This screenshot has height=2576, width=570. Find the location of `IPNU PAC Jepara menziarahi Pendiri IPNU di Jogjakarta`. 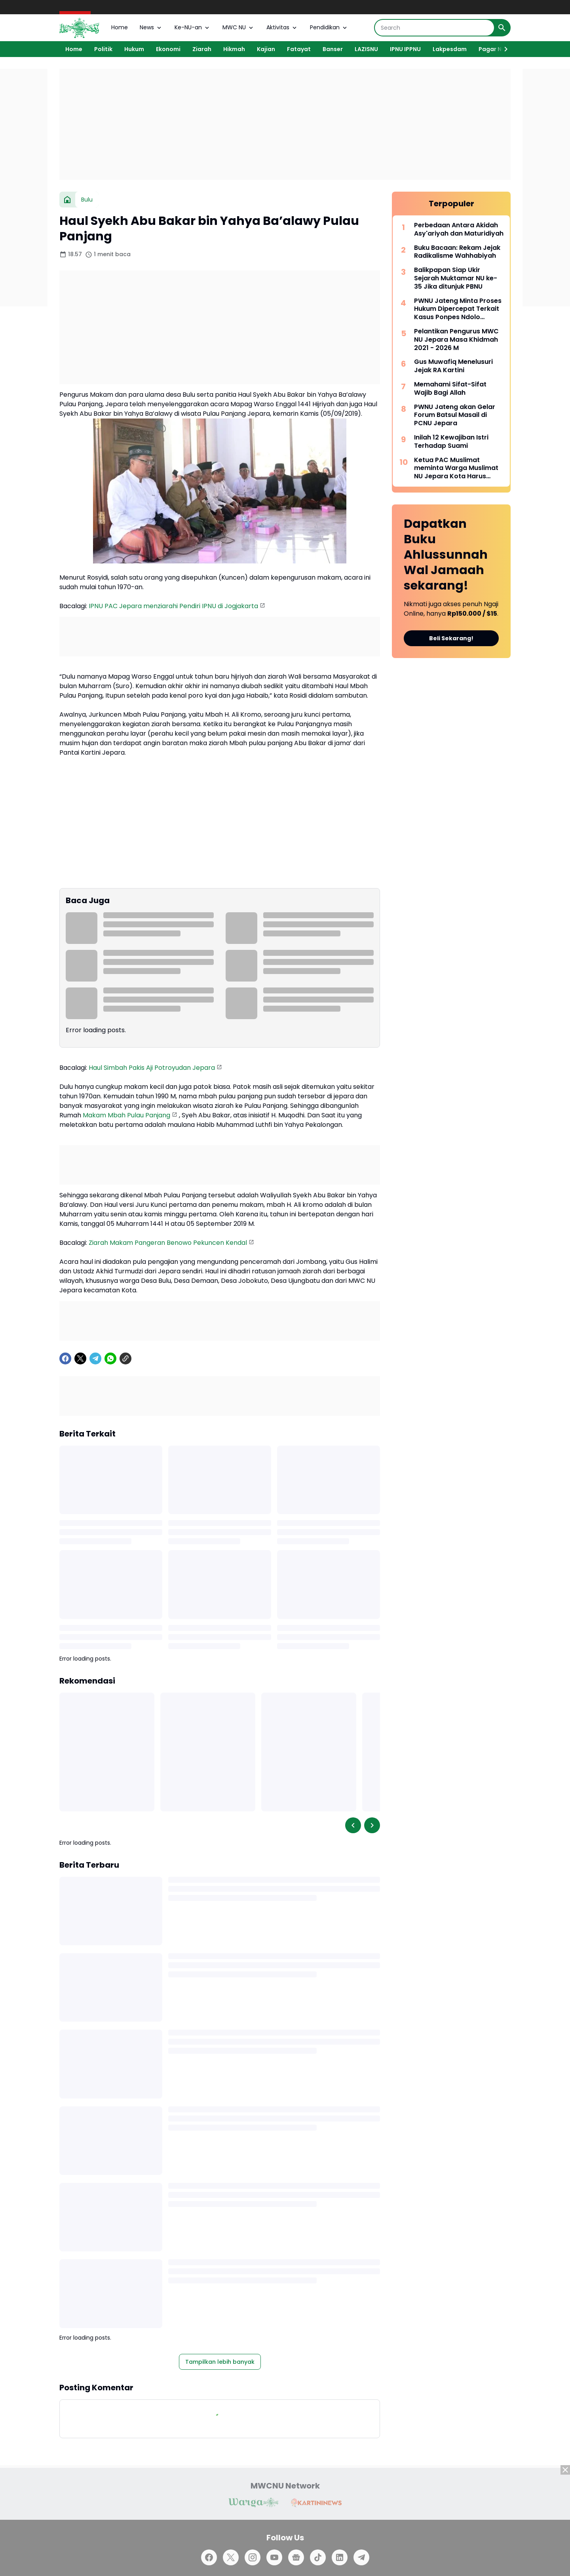

IPNU PAC Jepara menziarahi Pendiri IPNU di Jogjakarta is located at coordinates (173, 606).